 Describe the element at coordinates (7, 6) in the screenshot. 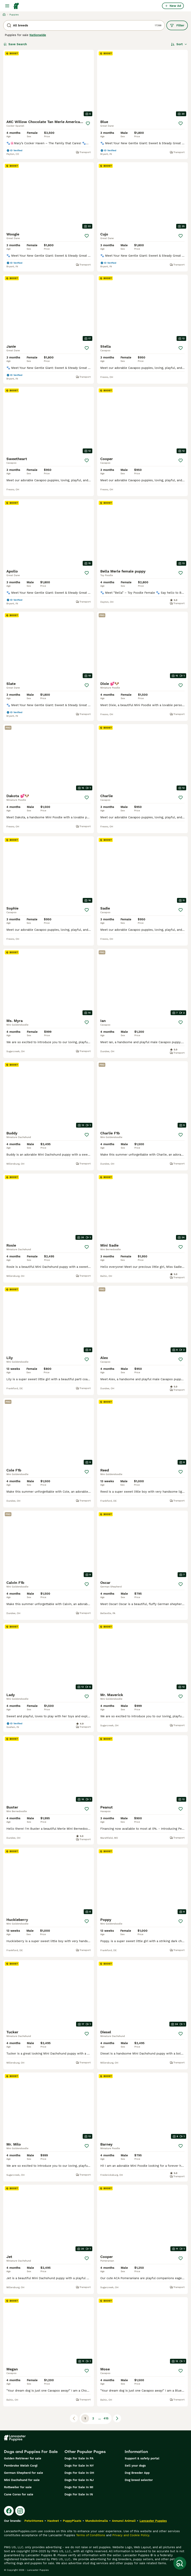

I see `[Main Menu Toggle]` at that location.